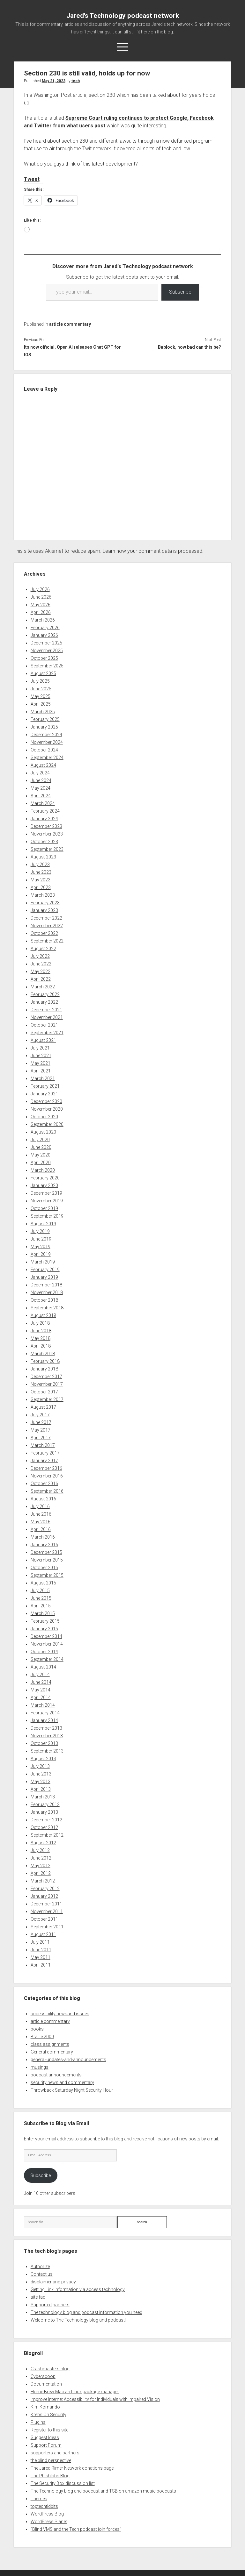 Image resolution: width=245 pixels, height=2576 pixels. What do you see at coordinates (40, 1590) in the screenshot?
I see `July 2015` at bounding box center [40, 1590].